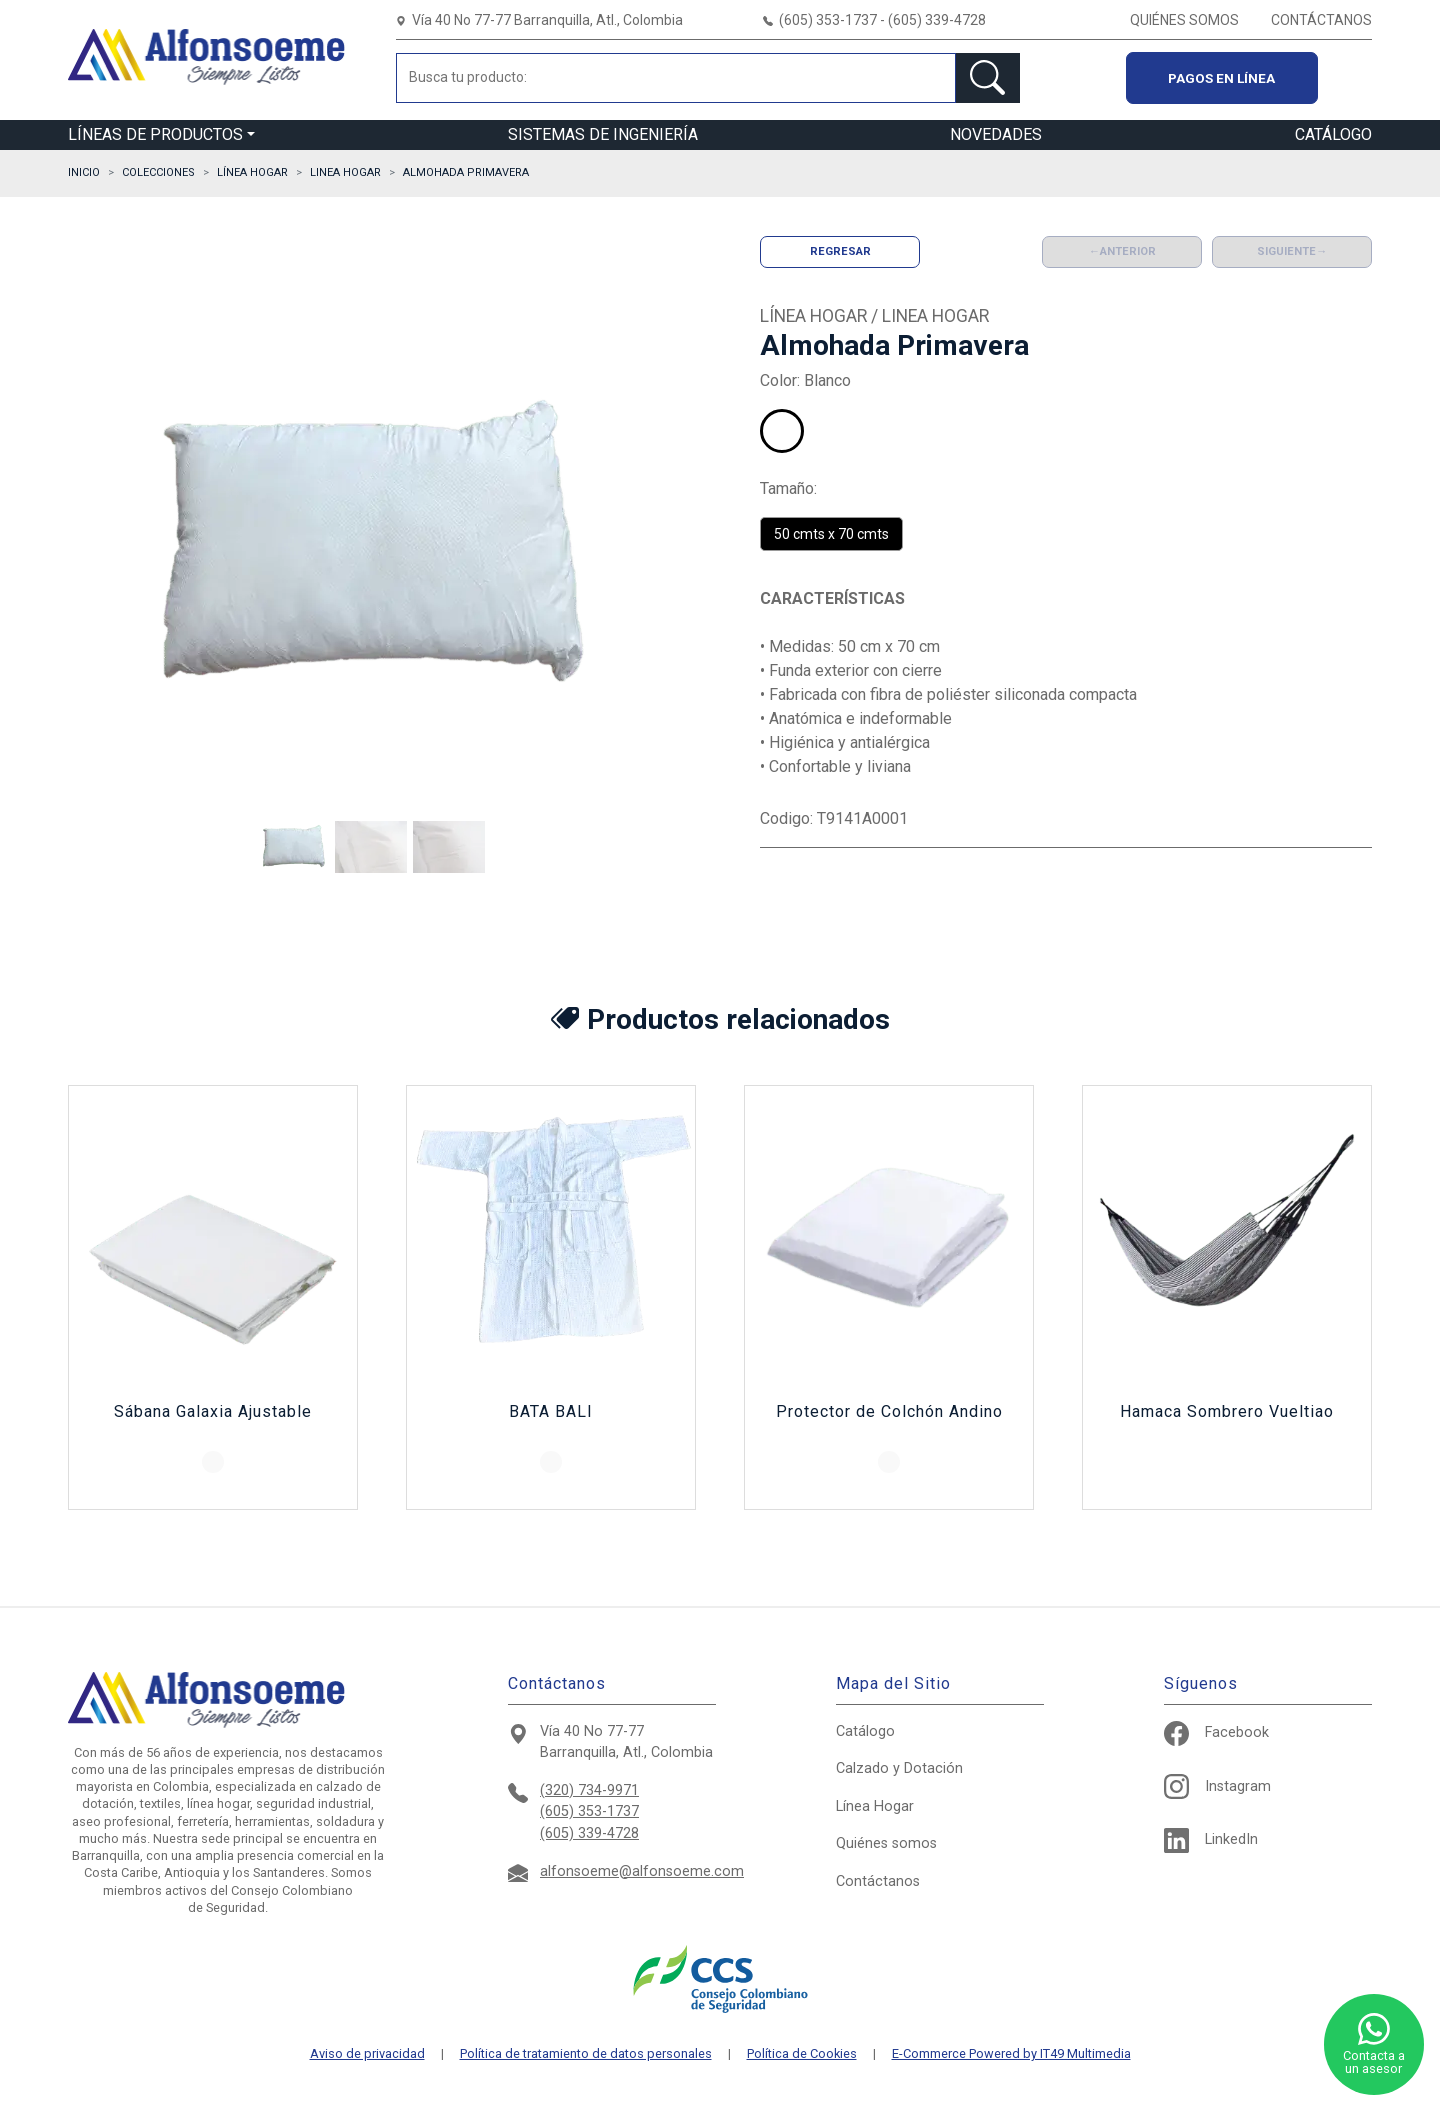 This screenshot has height=2111, width=1440. Describe the element at coordinates (642, 1871) in the screenshot. I see `alfonsoeme@alfonsoeme.com` at that location.